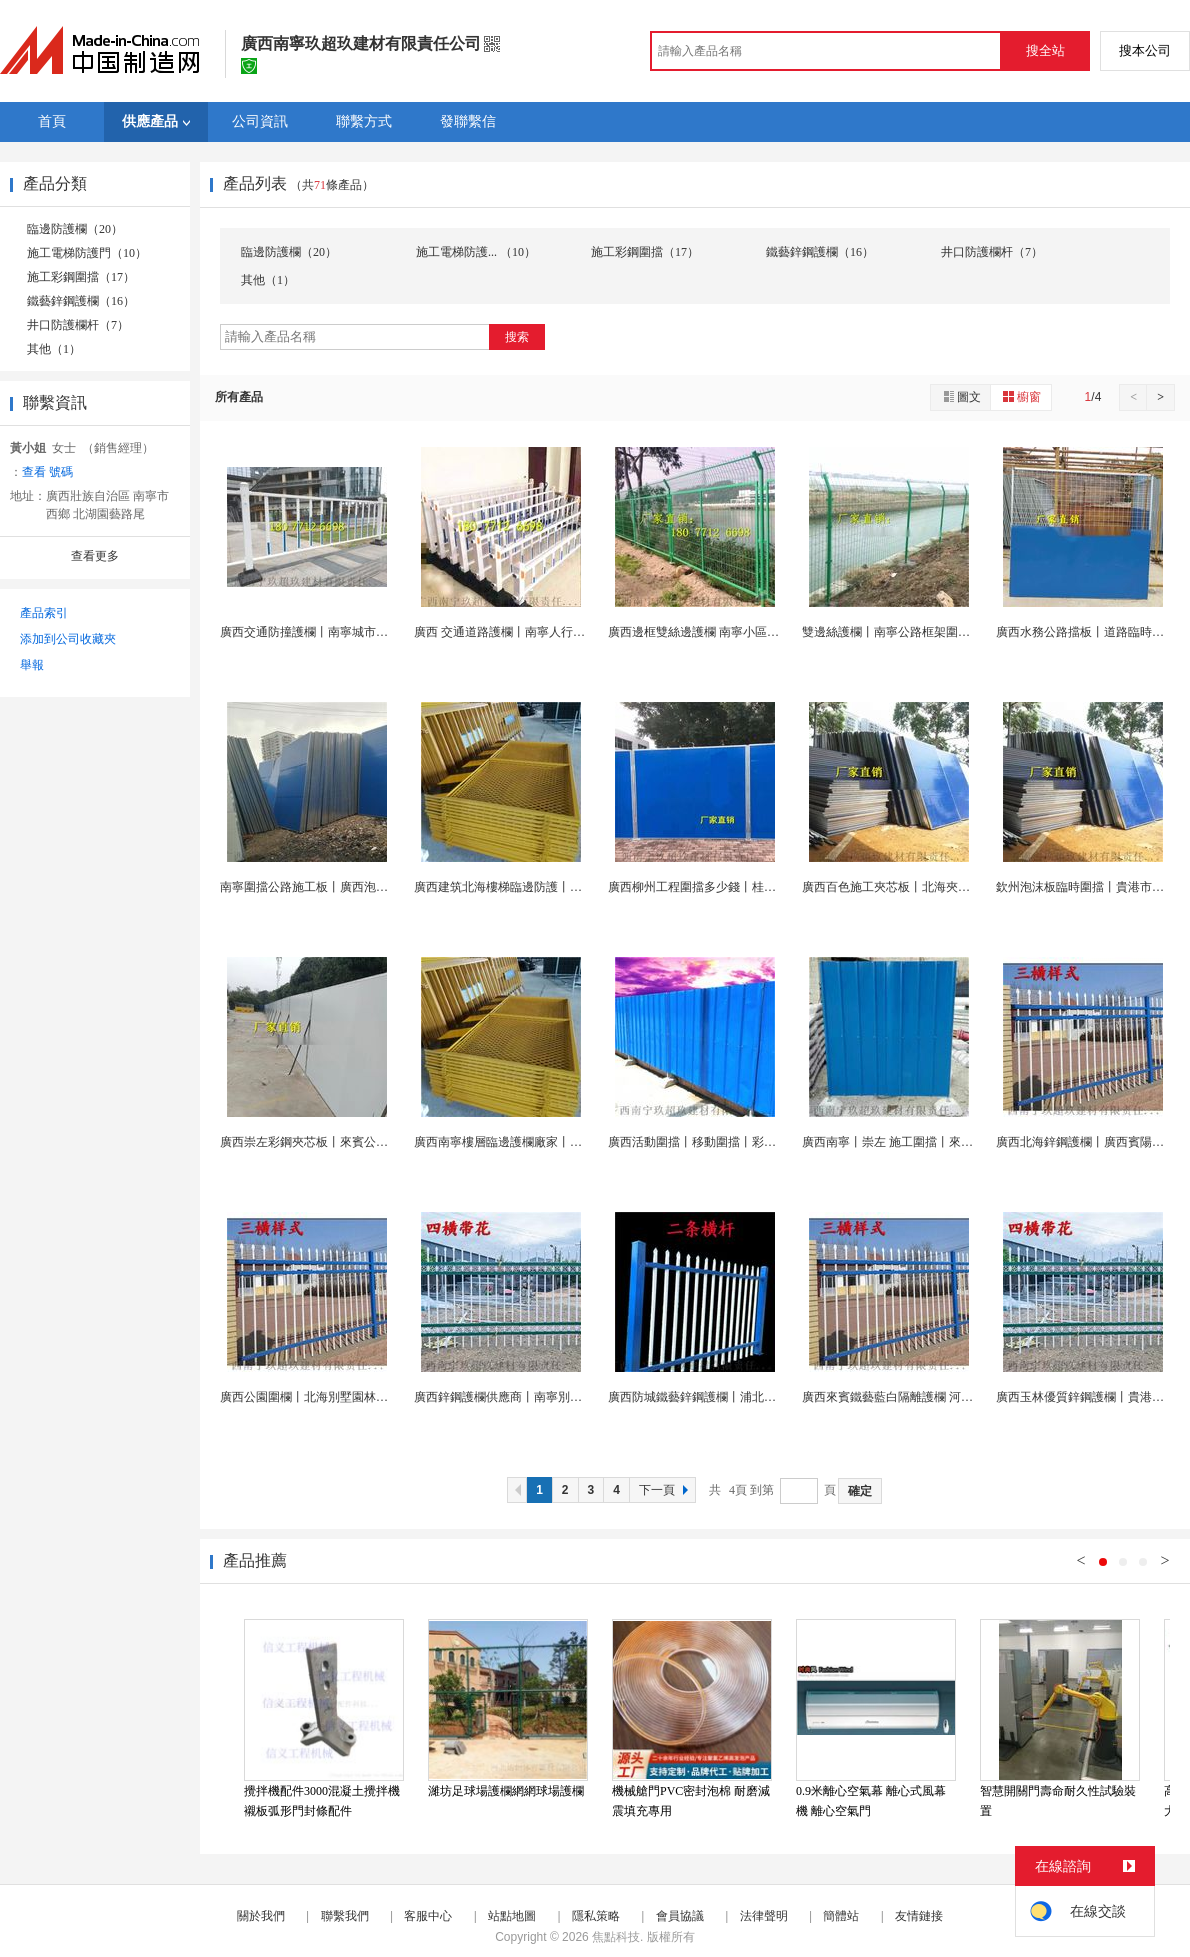  What do you see at coordinates (734, 1142) in the screenshot?
I see `廣西活動圍擋丨移動圍擋丨彩鋼圍擋丨臨時圍擋` at bounding box center [734, 1142].